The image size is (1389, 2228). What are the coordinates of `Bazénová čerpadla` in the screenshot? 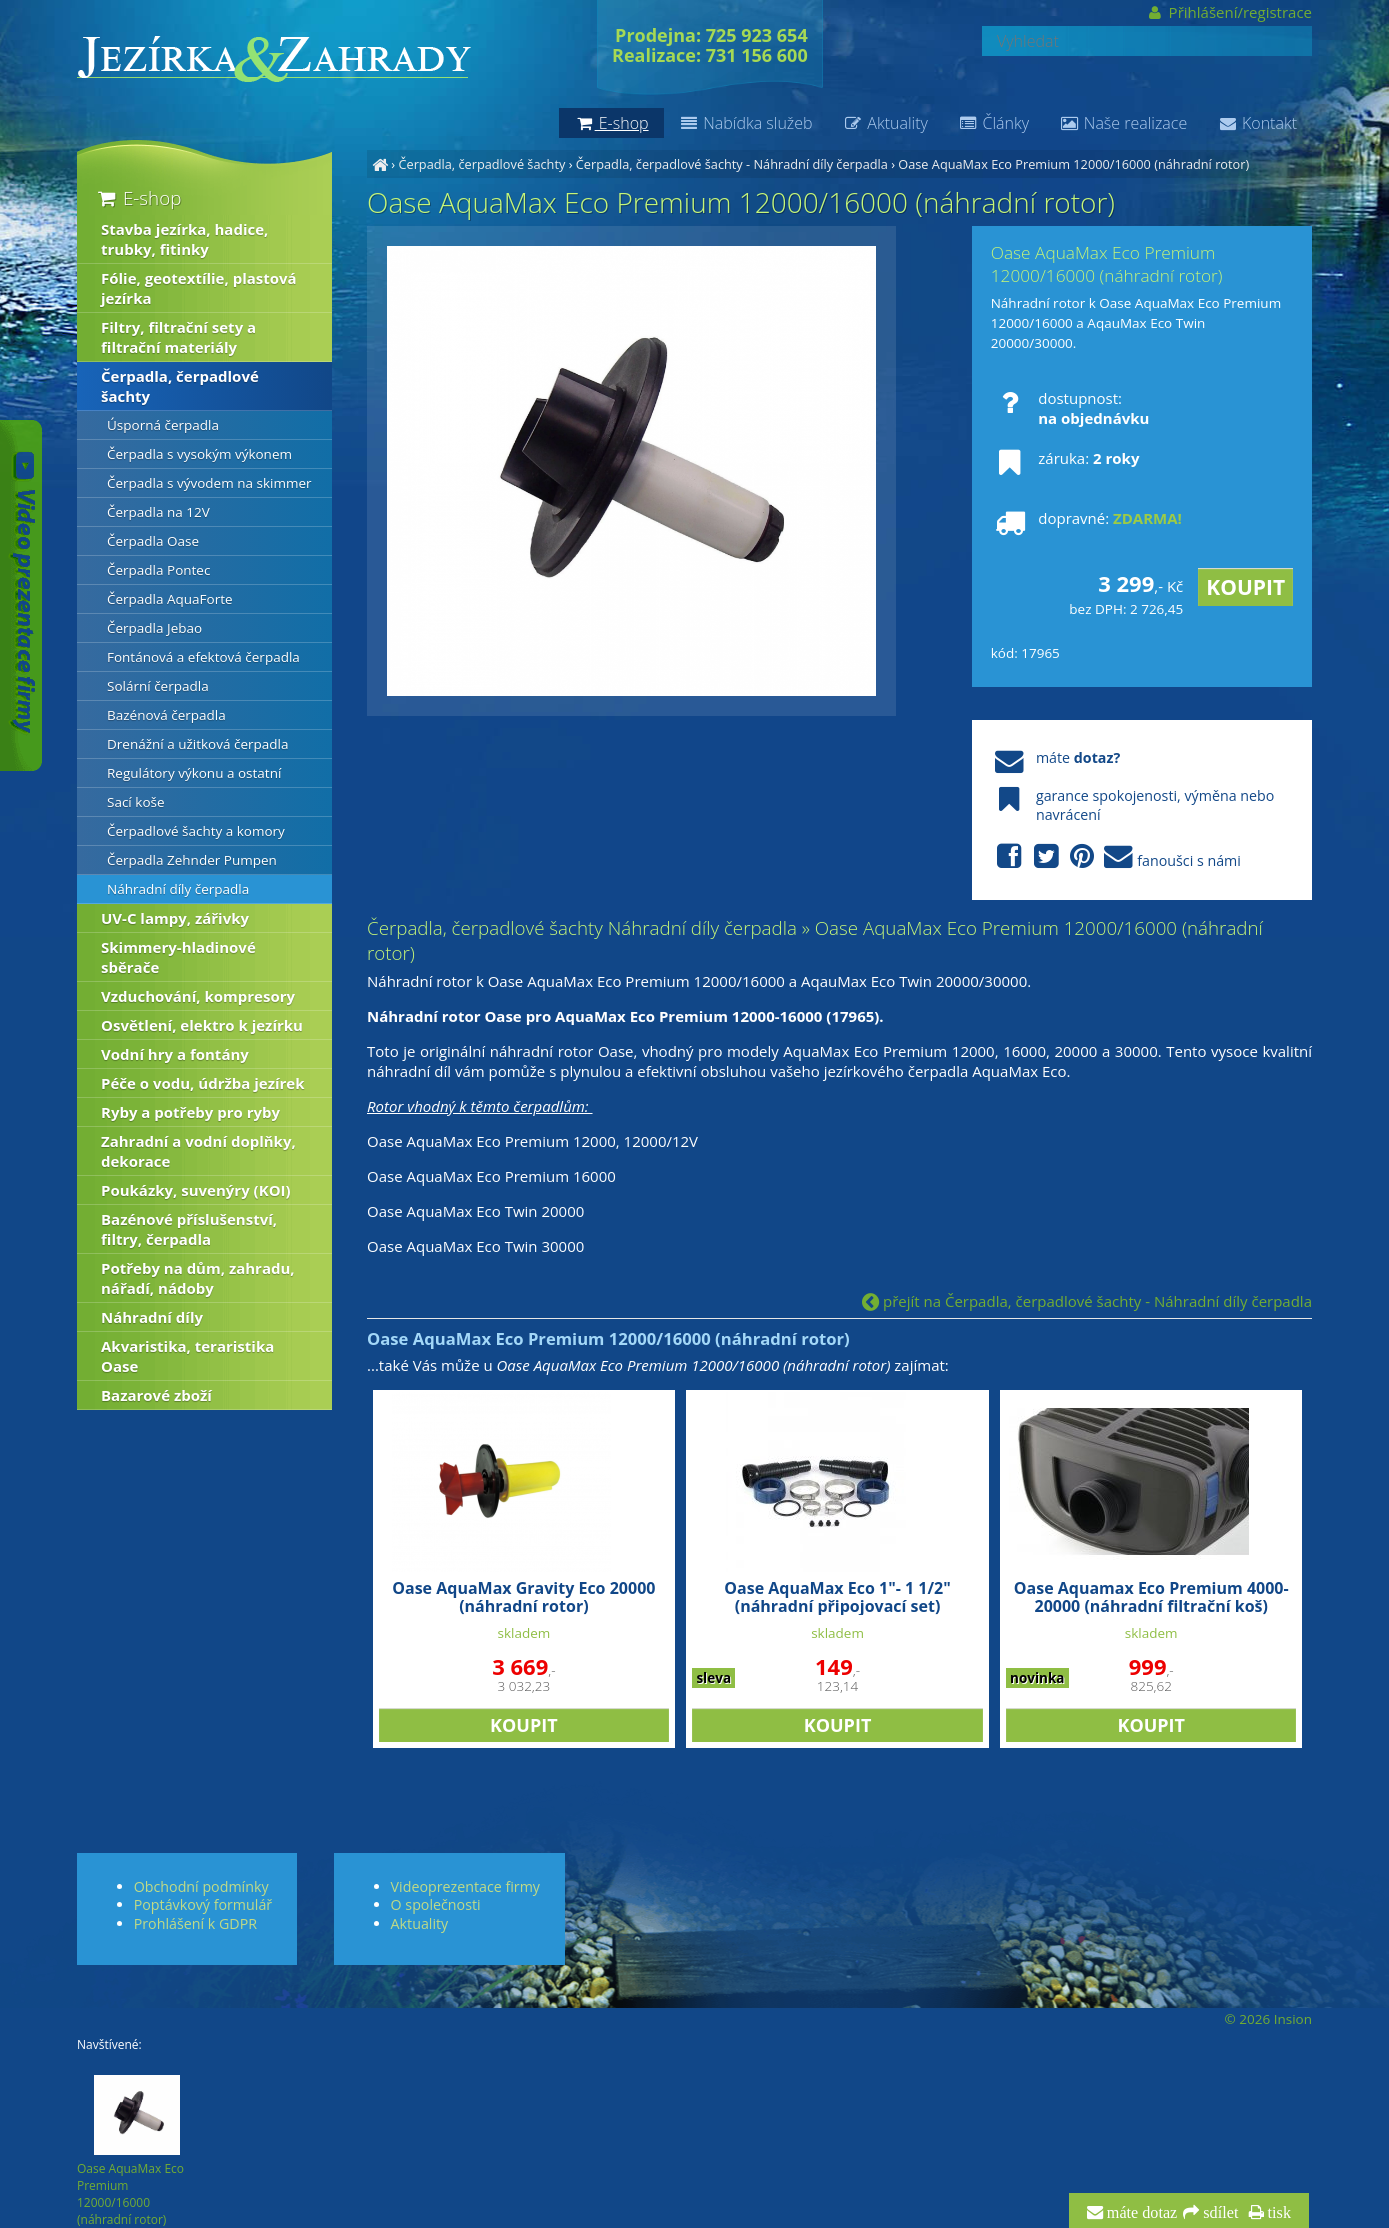 It's located at (166, 715).